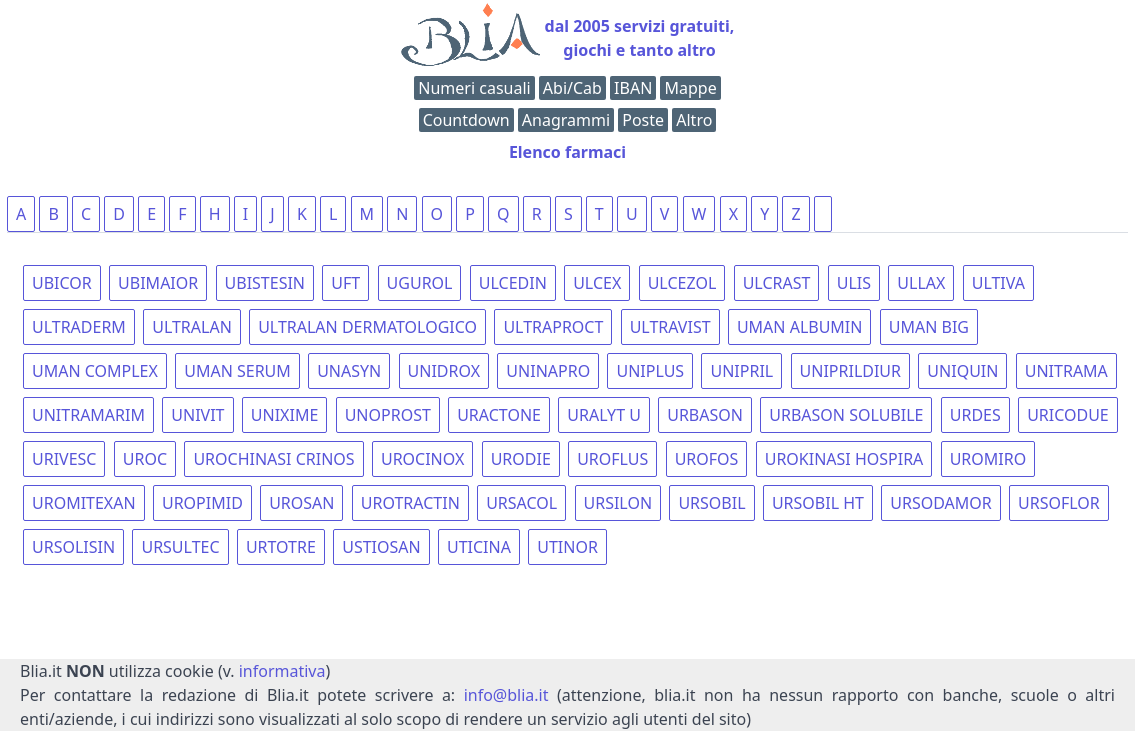 This screenshot has width=1135, height=731. What do you see at coordinates (388, 415) in the screenshot?
I see `UNOPROST` at bounding box center [388, 415].